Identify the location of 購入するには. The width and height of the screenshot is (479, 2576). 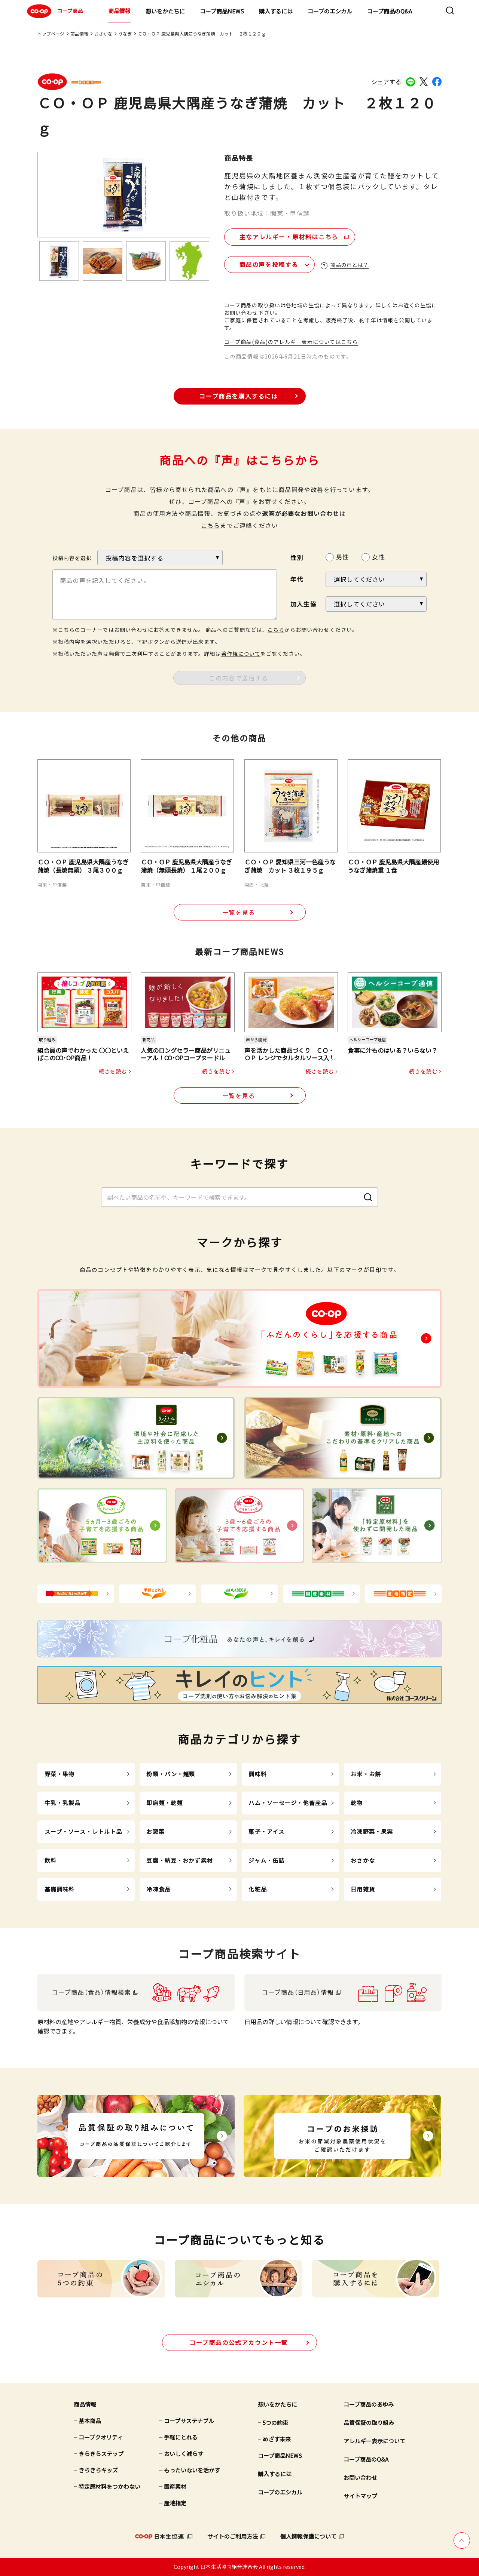
(276, 11).